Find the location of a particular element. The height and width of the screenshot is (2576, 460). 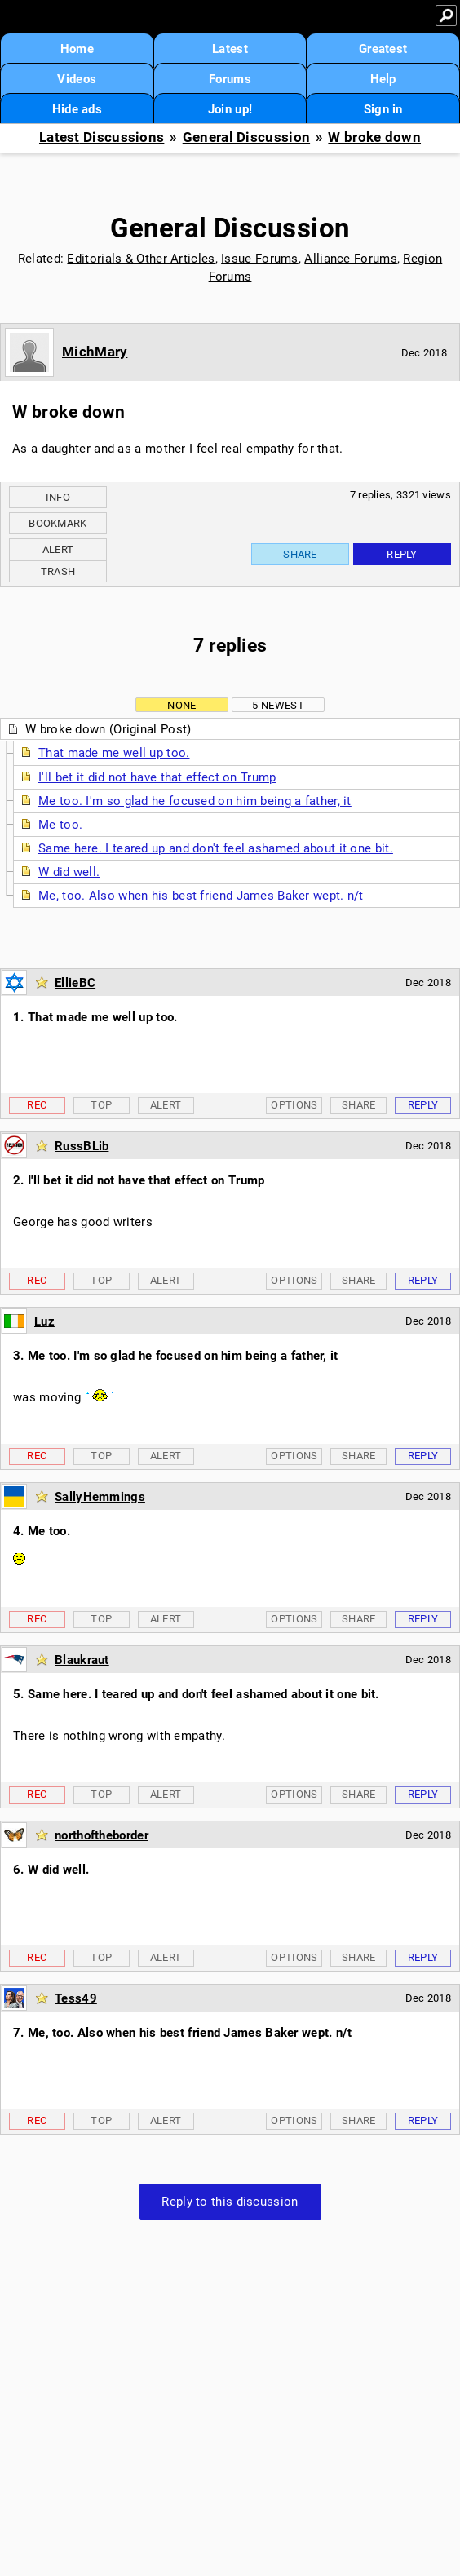

Share is located at coordinates (300, 554).